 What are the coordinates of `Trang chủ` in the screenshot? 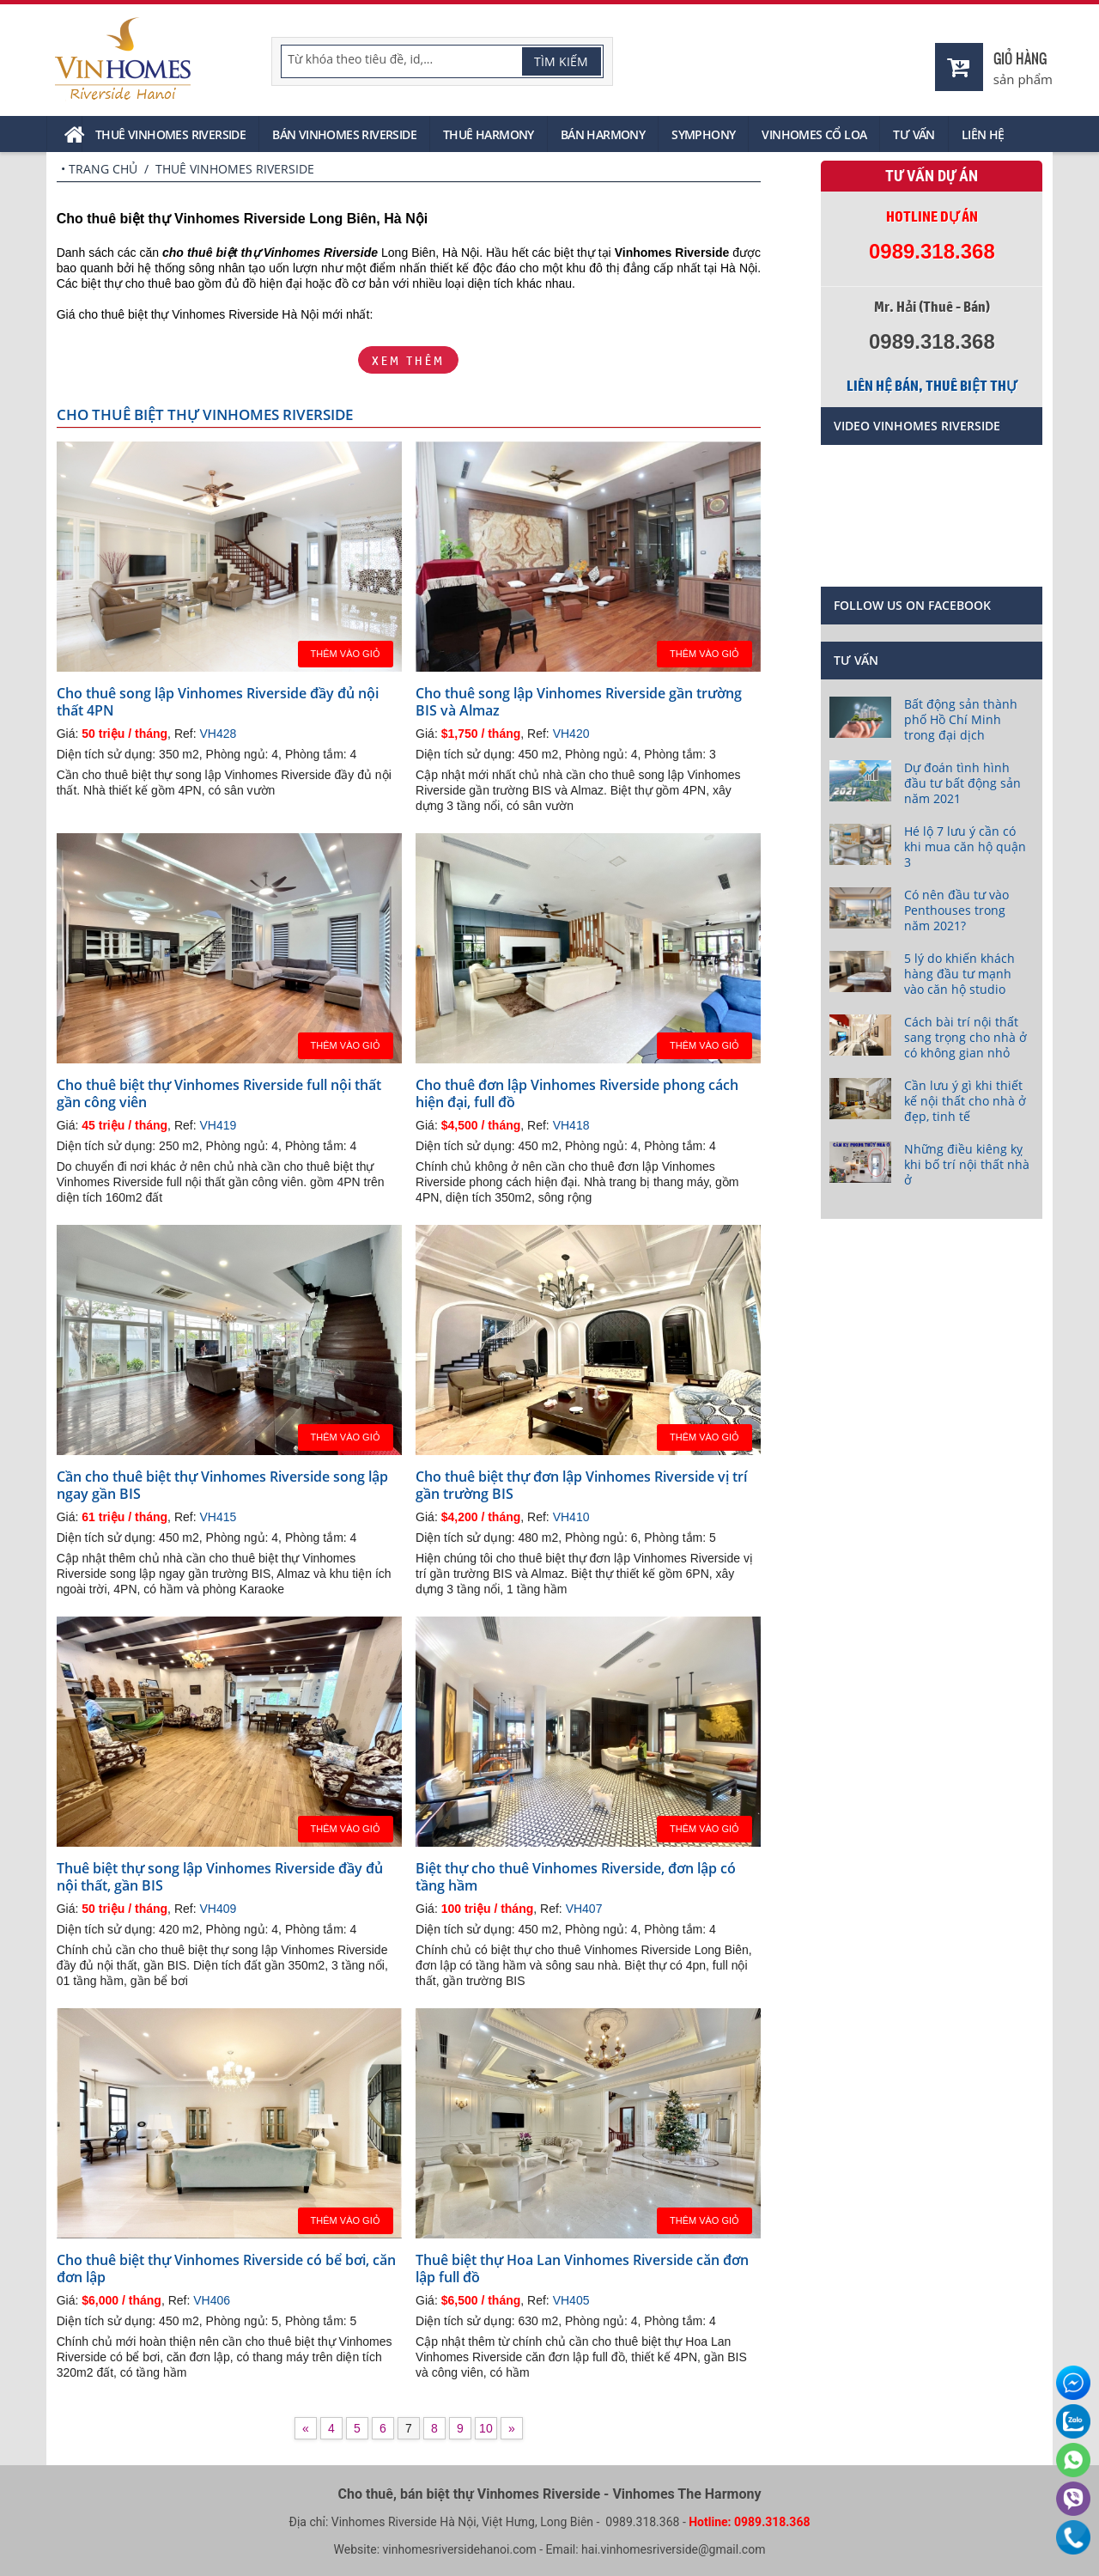 It's located at (103, 169).